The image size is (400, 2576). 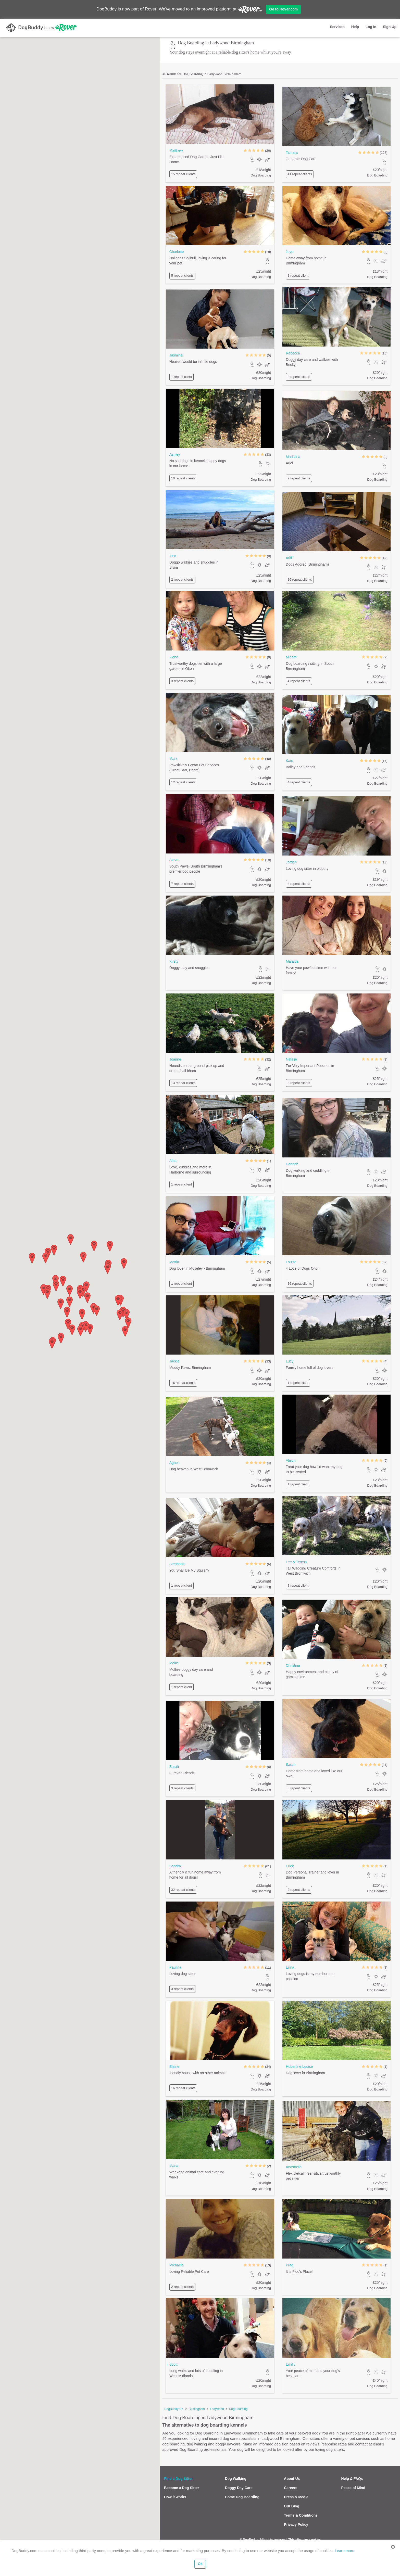 I want to click on Privacy Policy, so click(x=296, y=2524).